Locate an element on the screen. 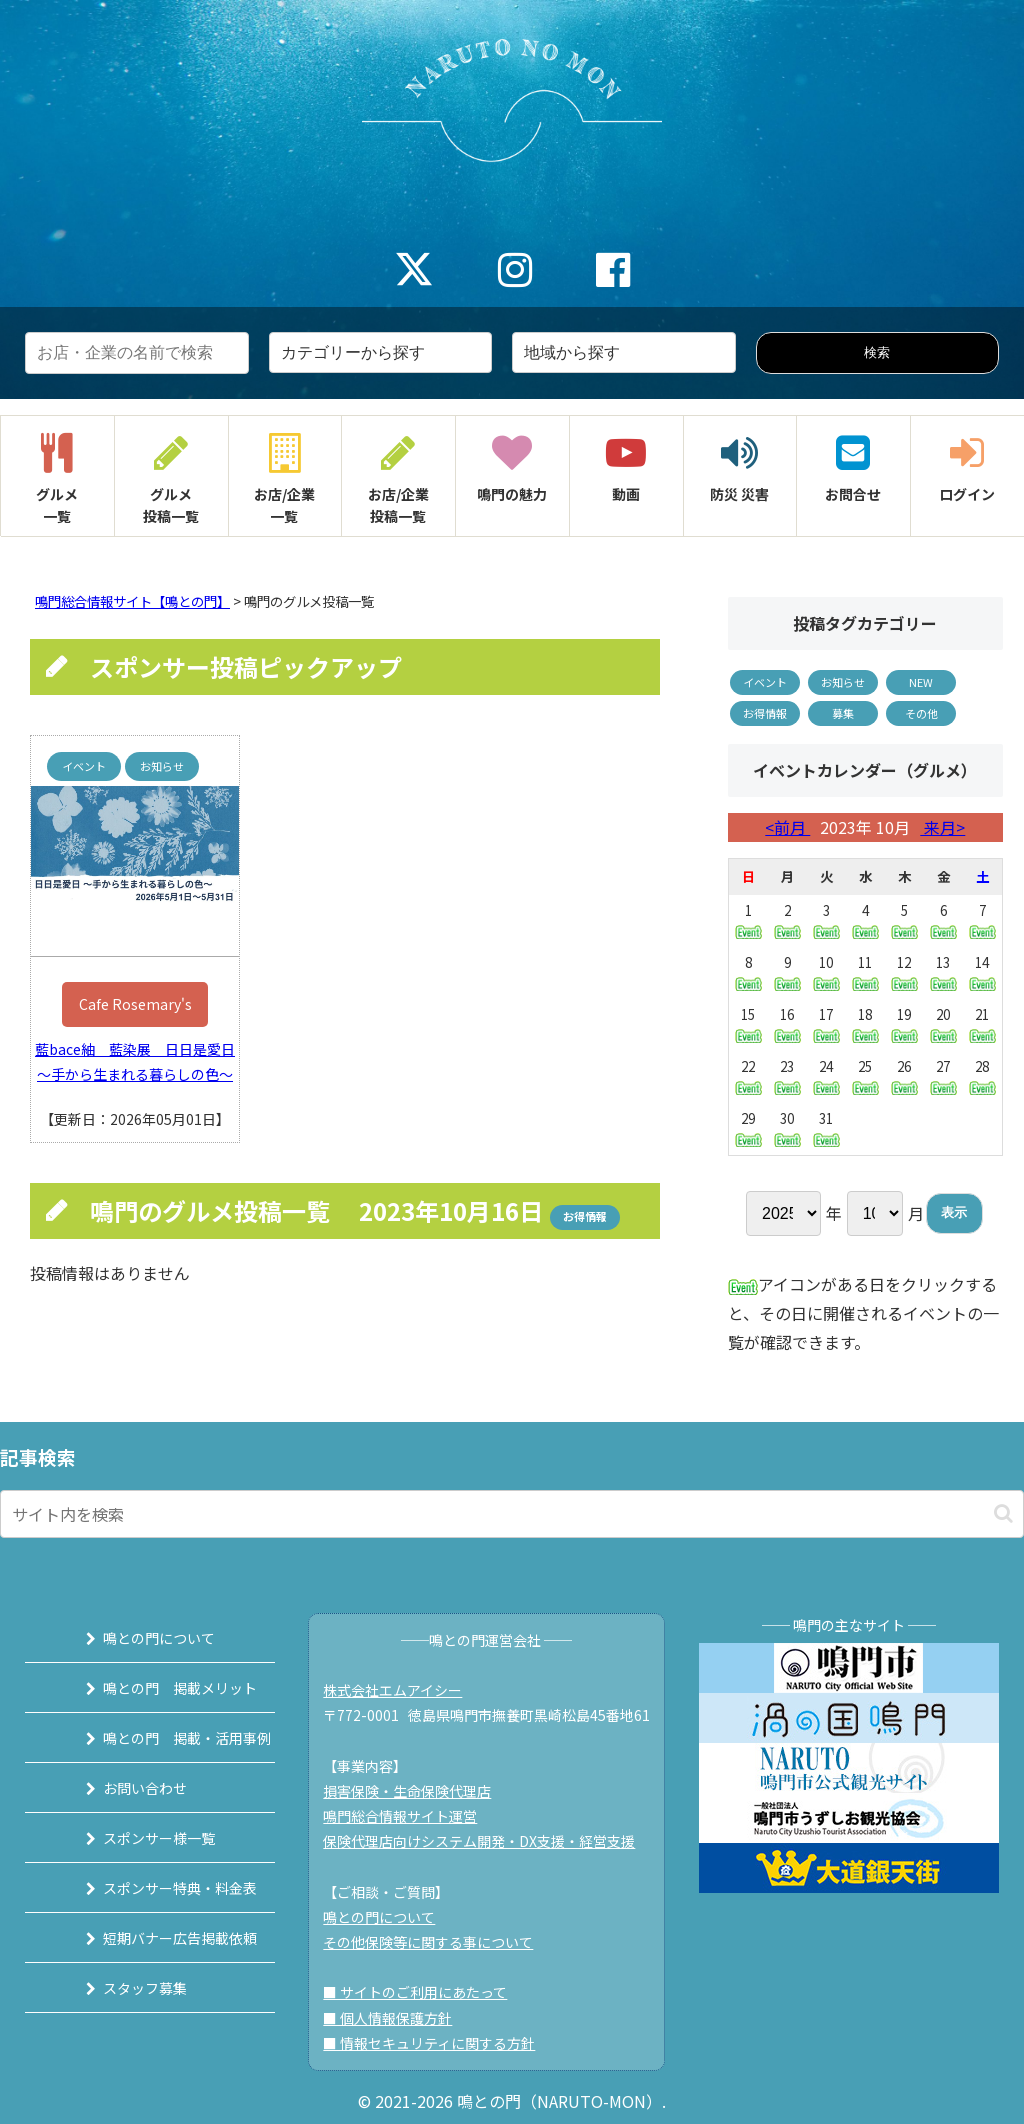  短期バナー広告掲載依頼 is located at coordinates (158, 1938).